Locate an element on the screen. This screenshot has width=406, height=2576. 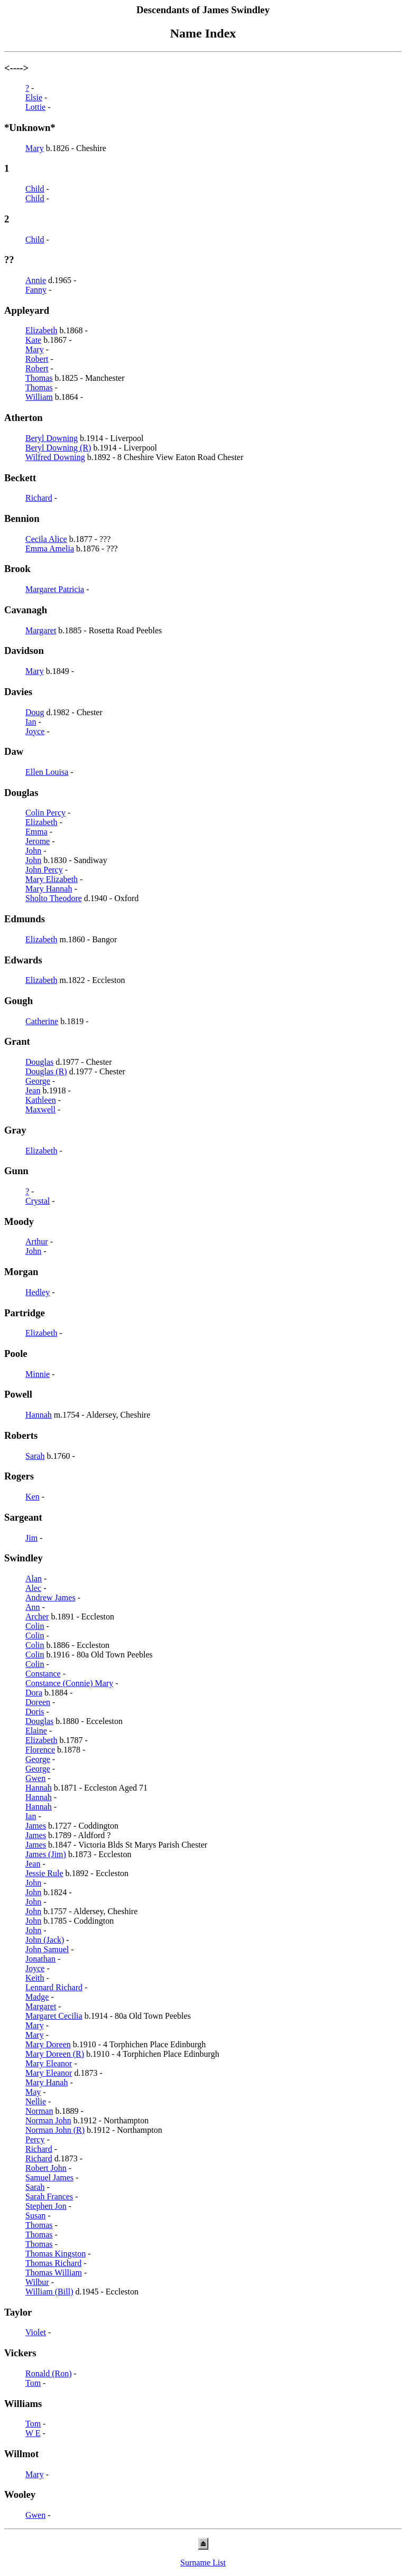
James (Jim) is located at coordinates (45, 1854).